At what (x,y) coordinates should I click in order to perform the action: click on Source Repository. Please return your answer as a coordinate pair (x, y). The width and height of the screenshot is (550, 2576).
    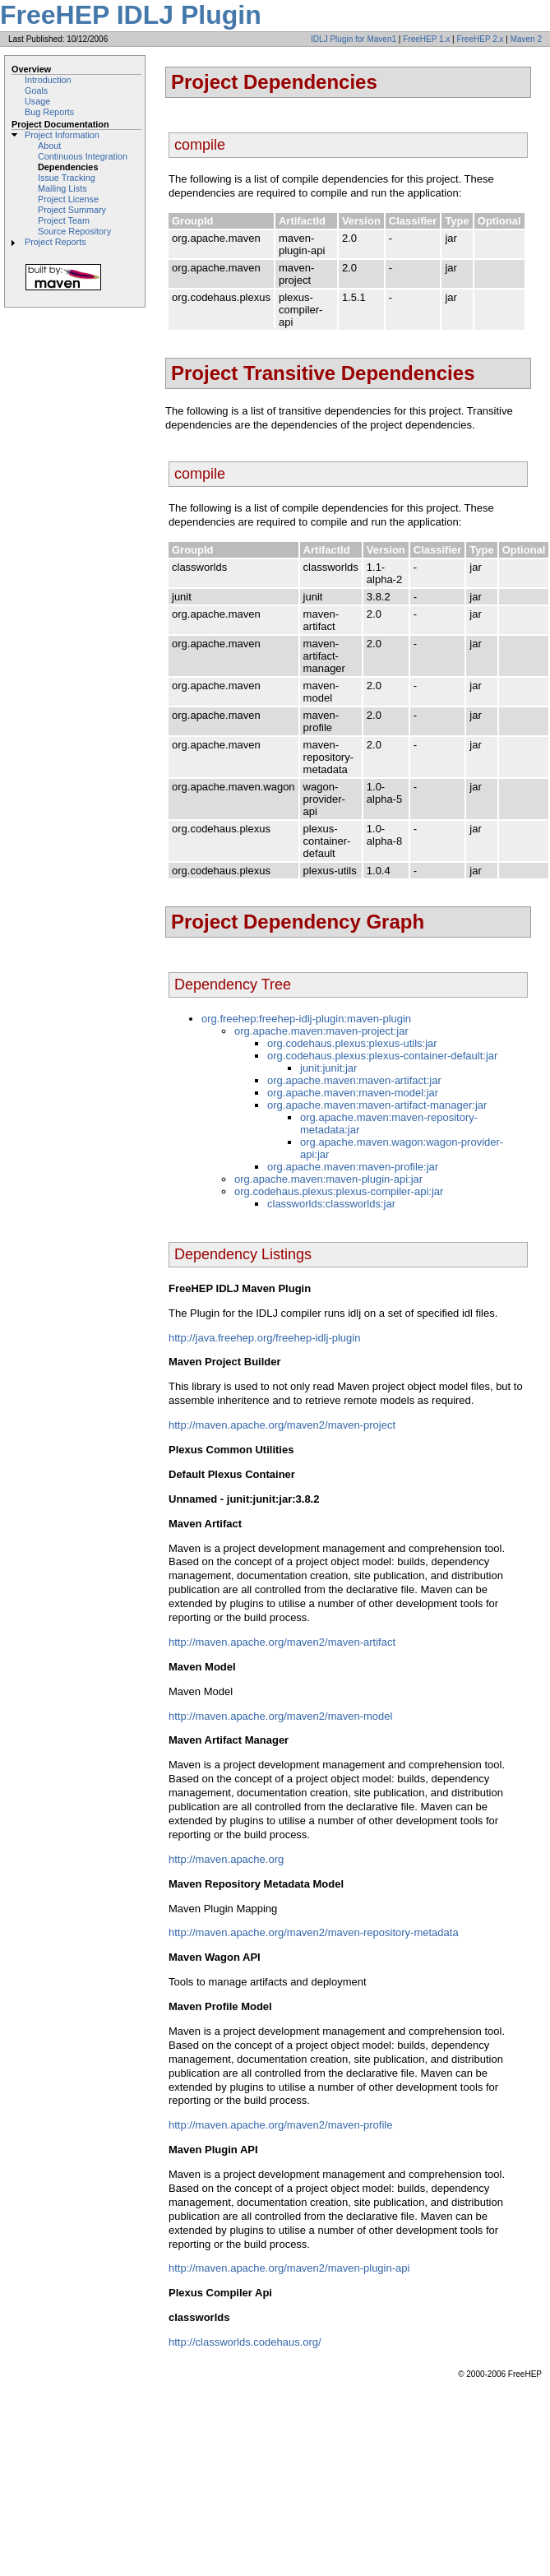
    Looking at the image, I should click on (74, 231).